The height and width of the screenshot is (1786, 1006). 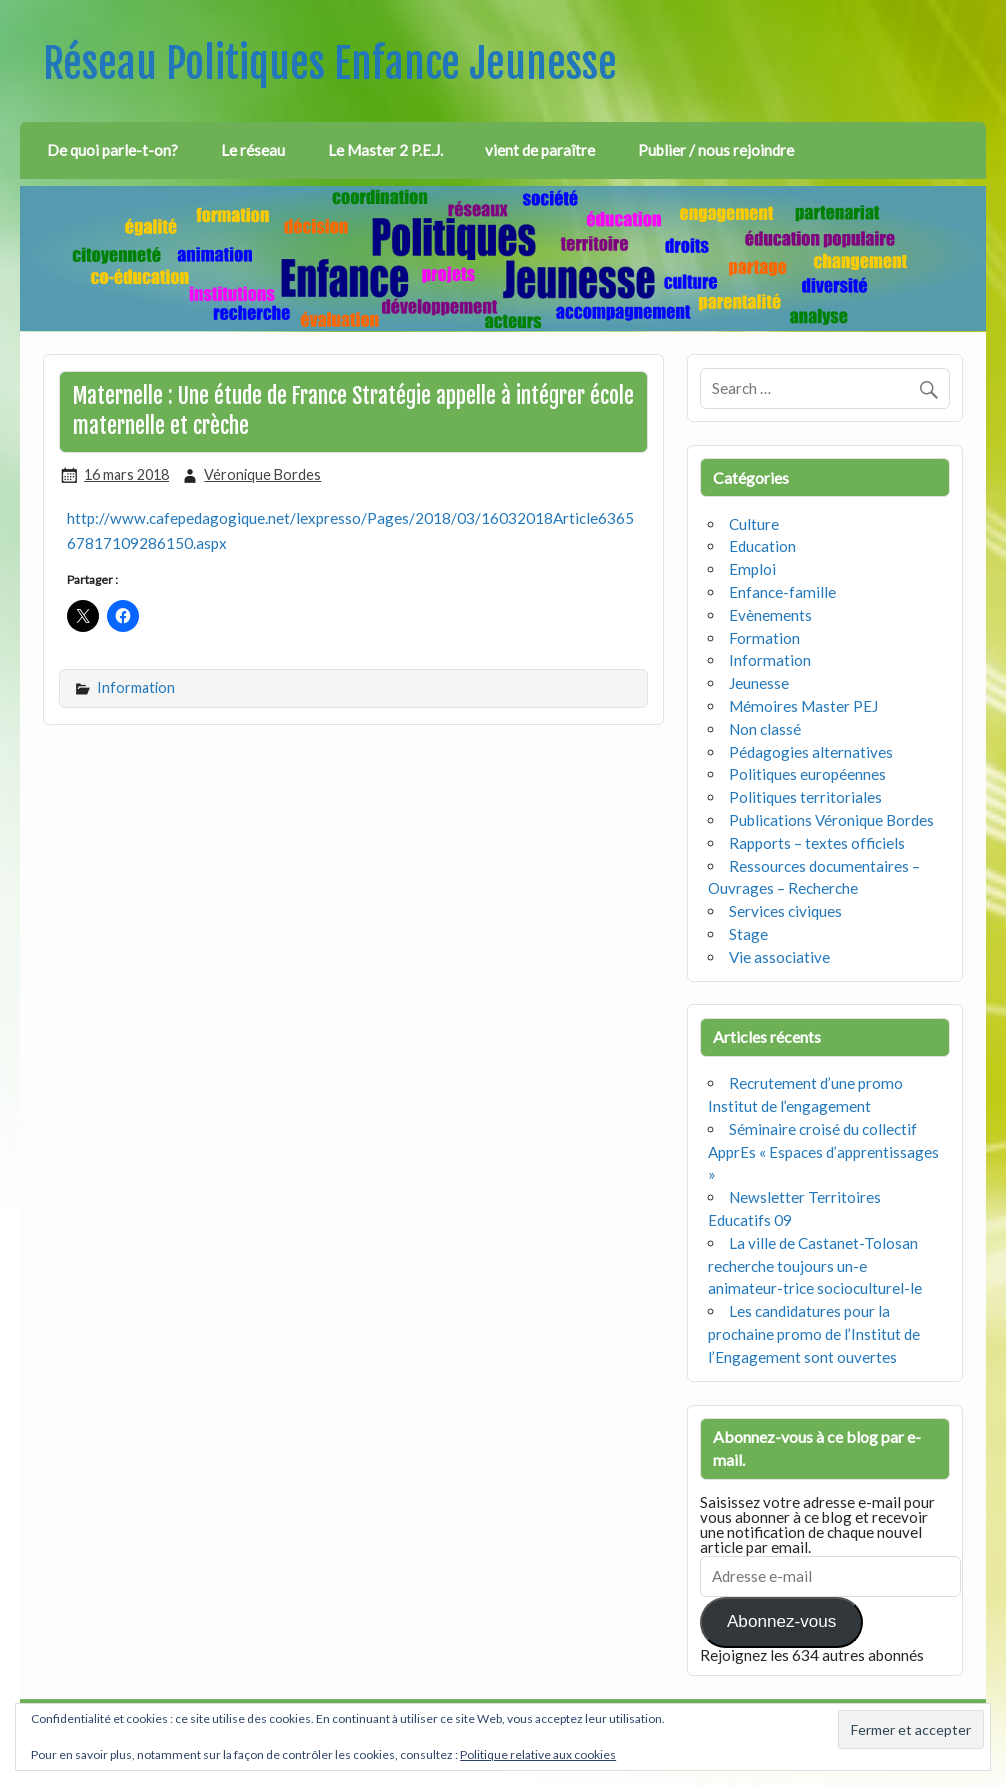 I want to click on Enfance-famille, so click(x=782, y=592).